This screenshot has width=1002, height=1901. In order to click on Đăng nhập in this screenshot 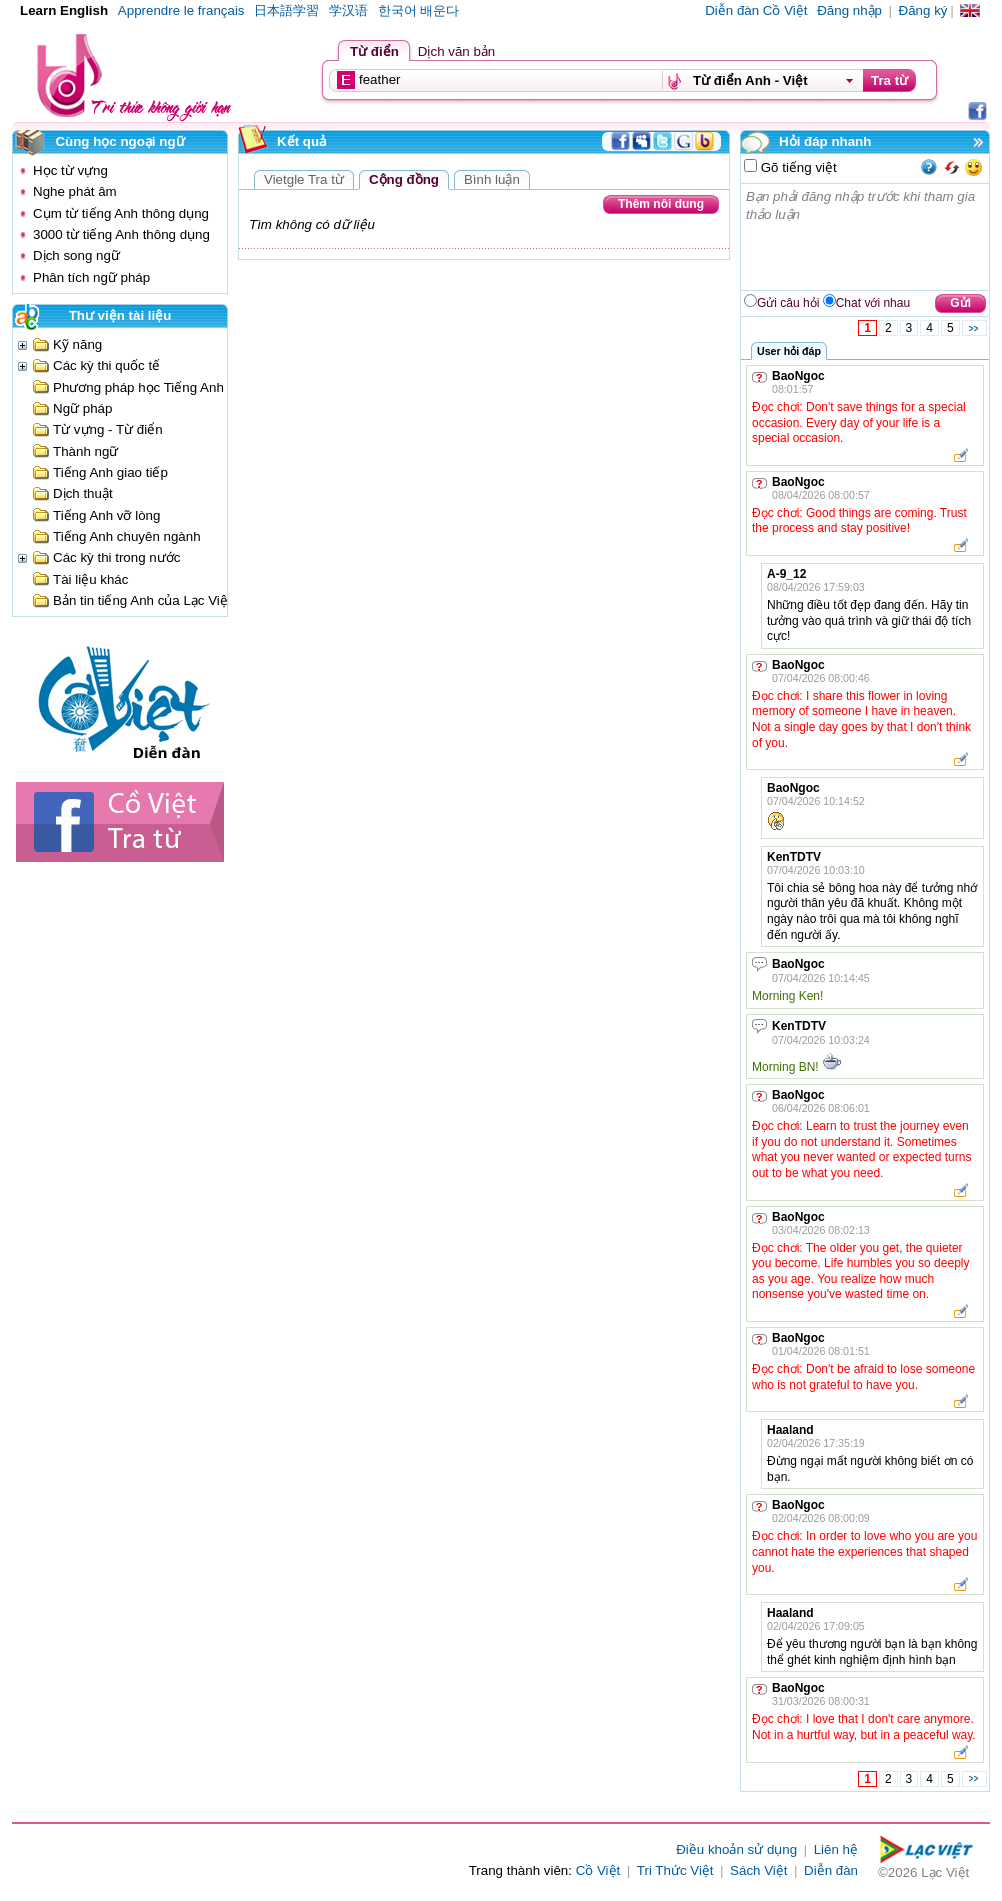, I will do `click(849, 10)`.